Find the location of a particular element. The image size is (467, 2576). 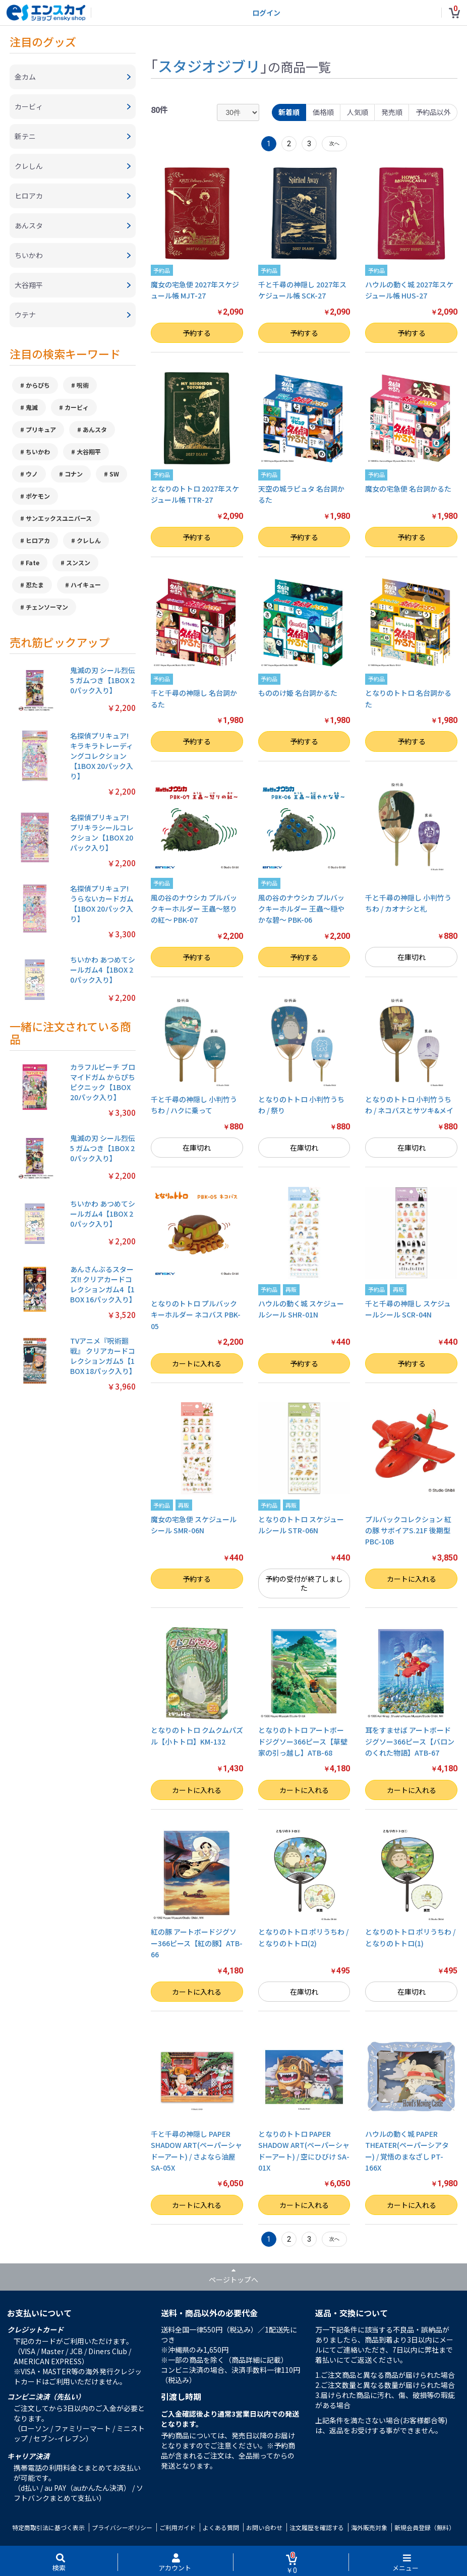

ログイン is located at coordinates (266, 13).